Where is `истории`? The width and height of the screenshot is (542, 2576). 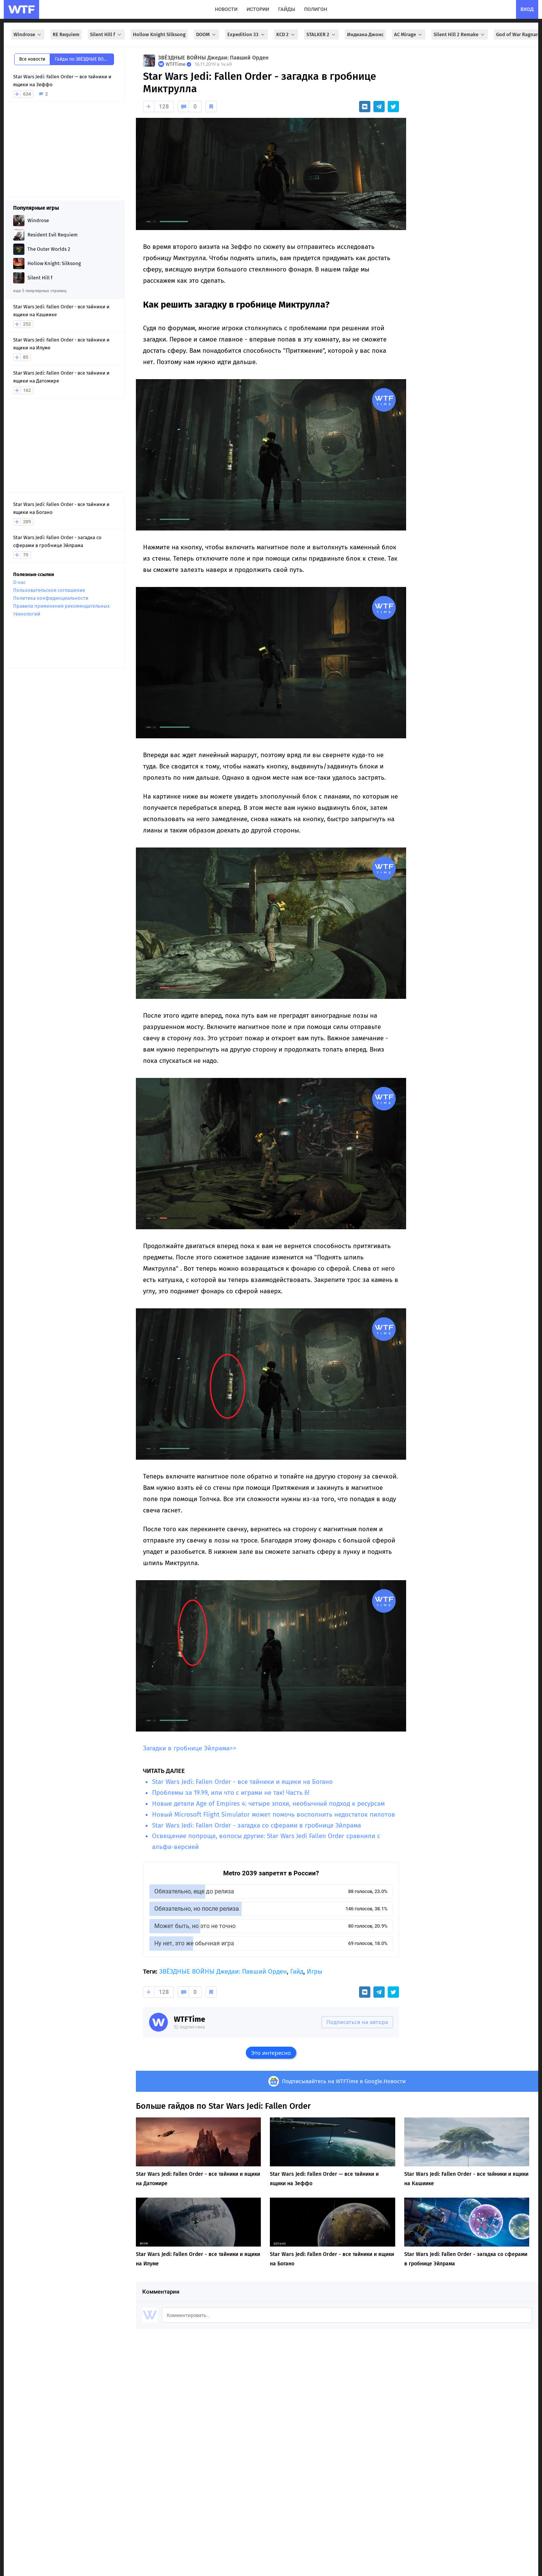
истории is located at coordinates (258, 9).